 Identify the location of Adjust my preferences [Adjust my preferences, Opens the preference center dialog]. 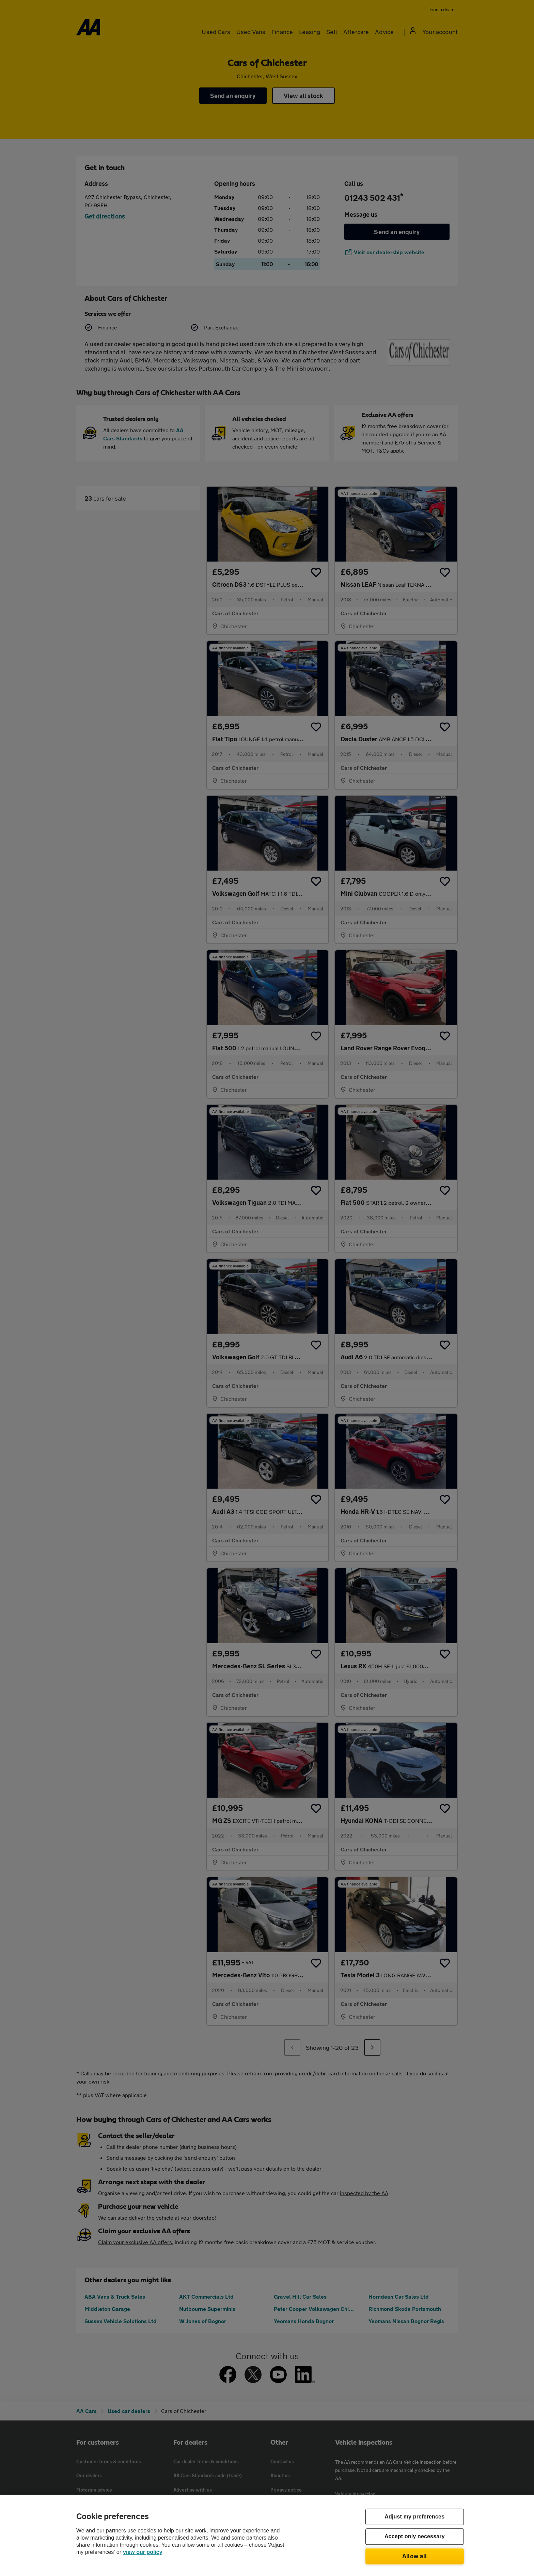
(414, 2517).